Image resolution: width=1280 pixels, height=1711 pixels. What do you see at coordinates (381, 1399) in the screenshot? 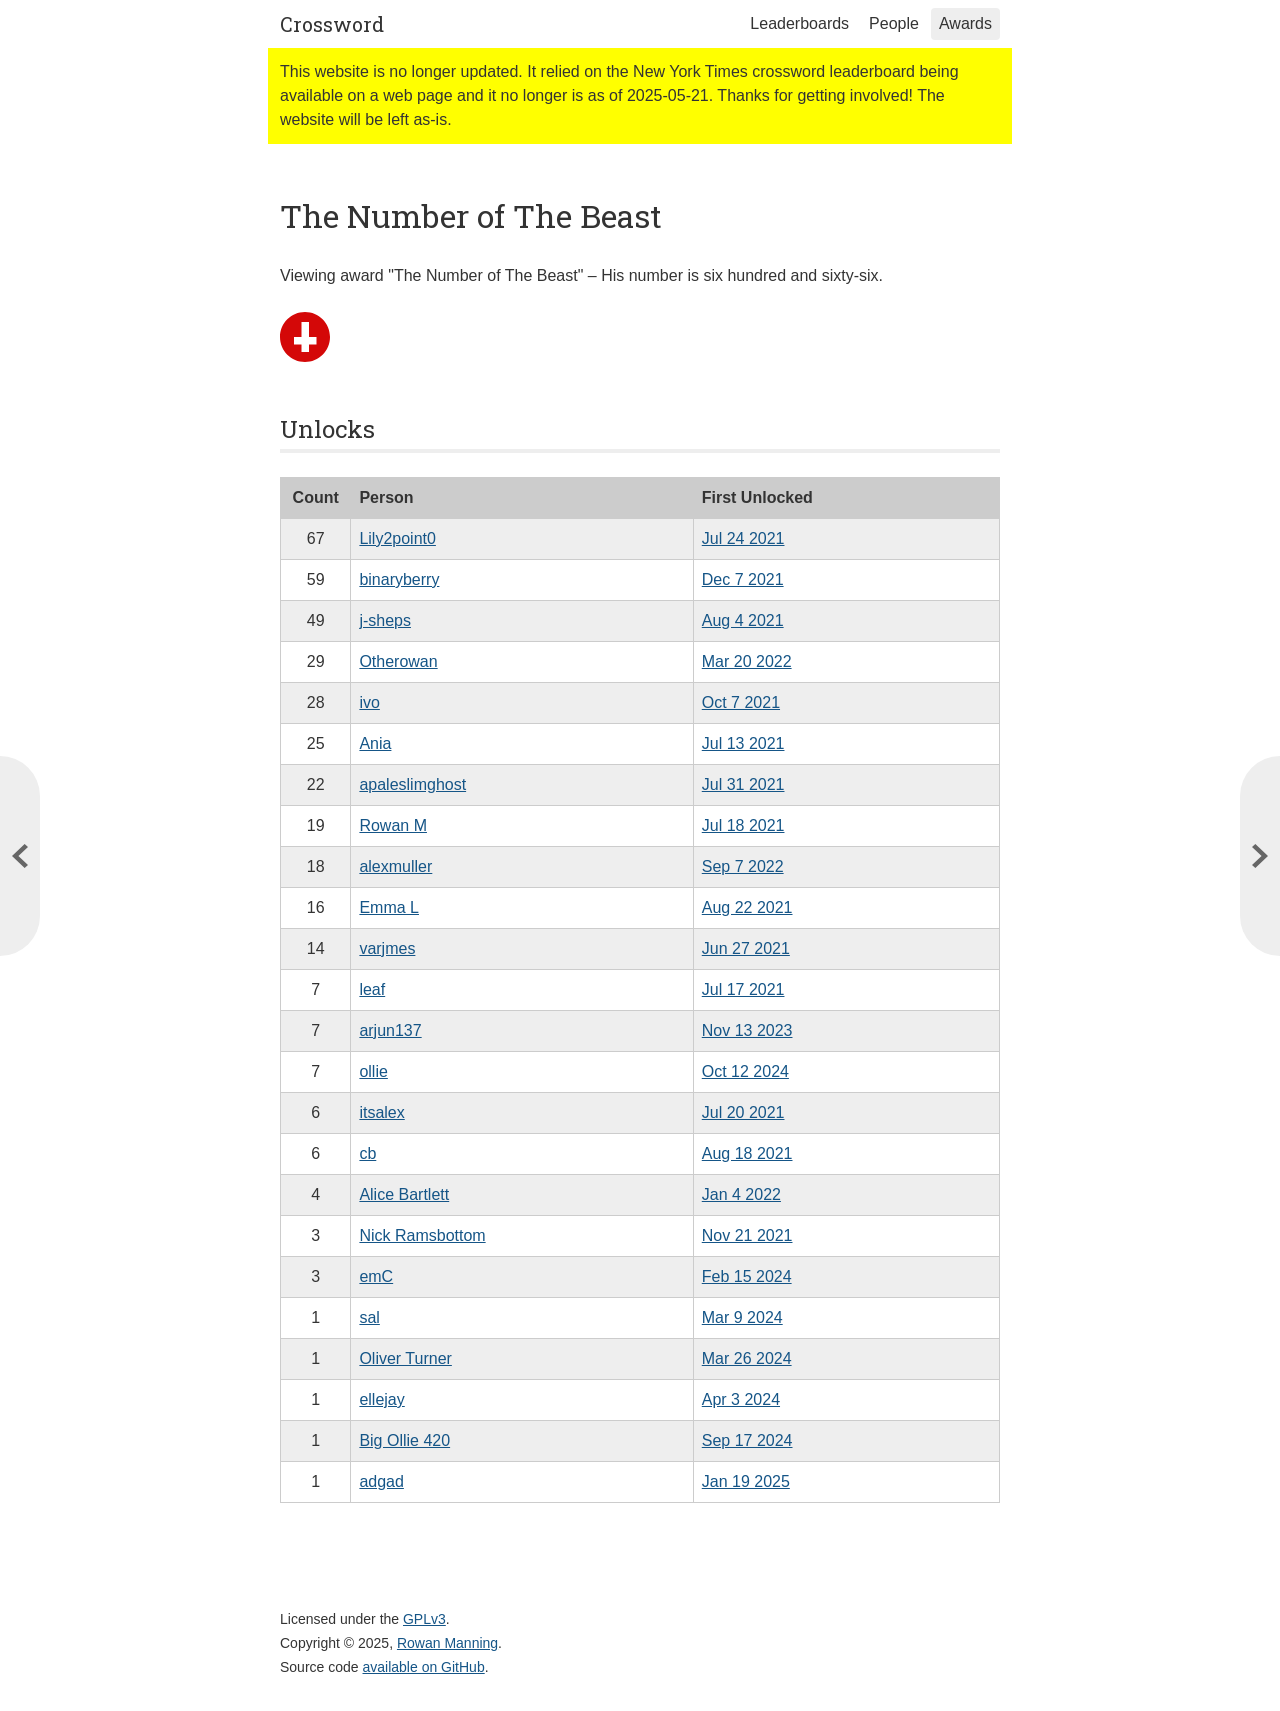
I see `ellejay` at bounding box center [381, 1399].